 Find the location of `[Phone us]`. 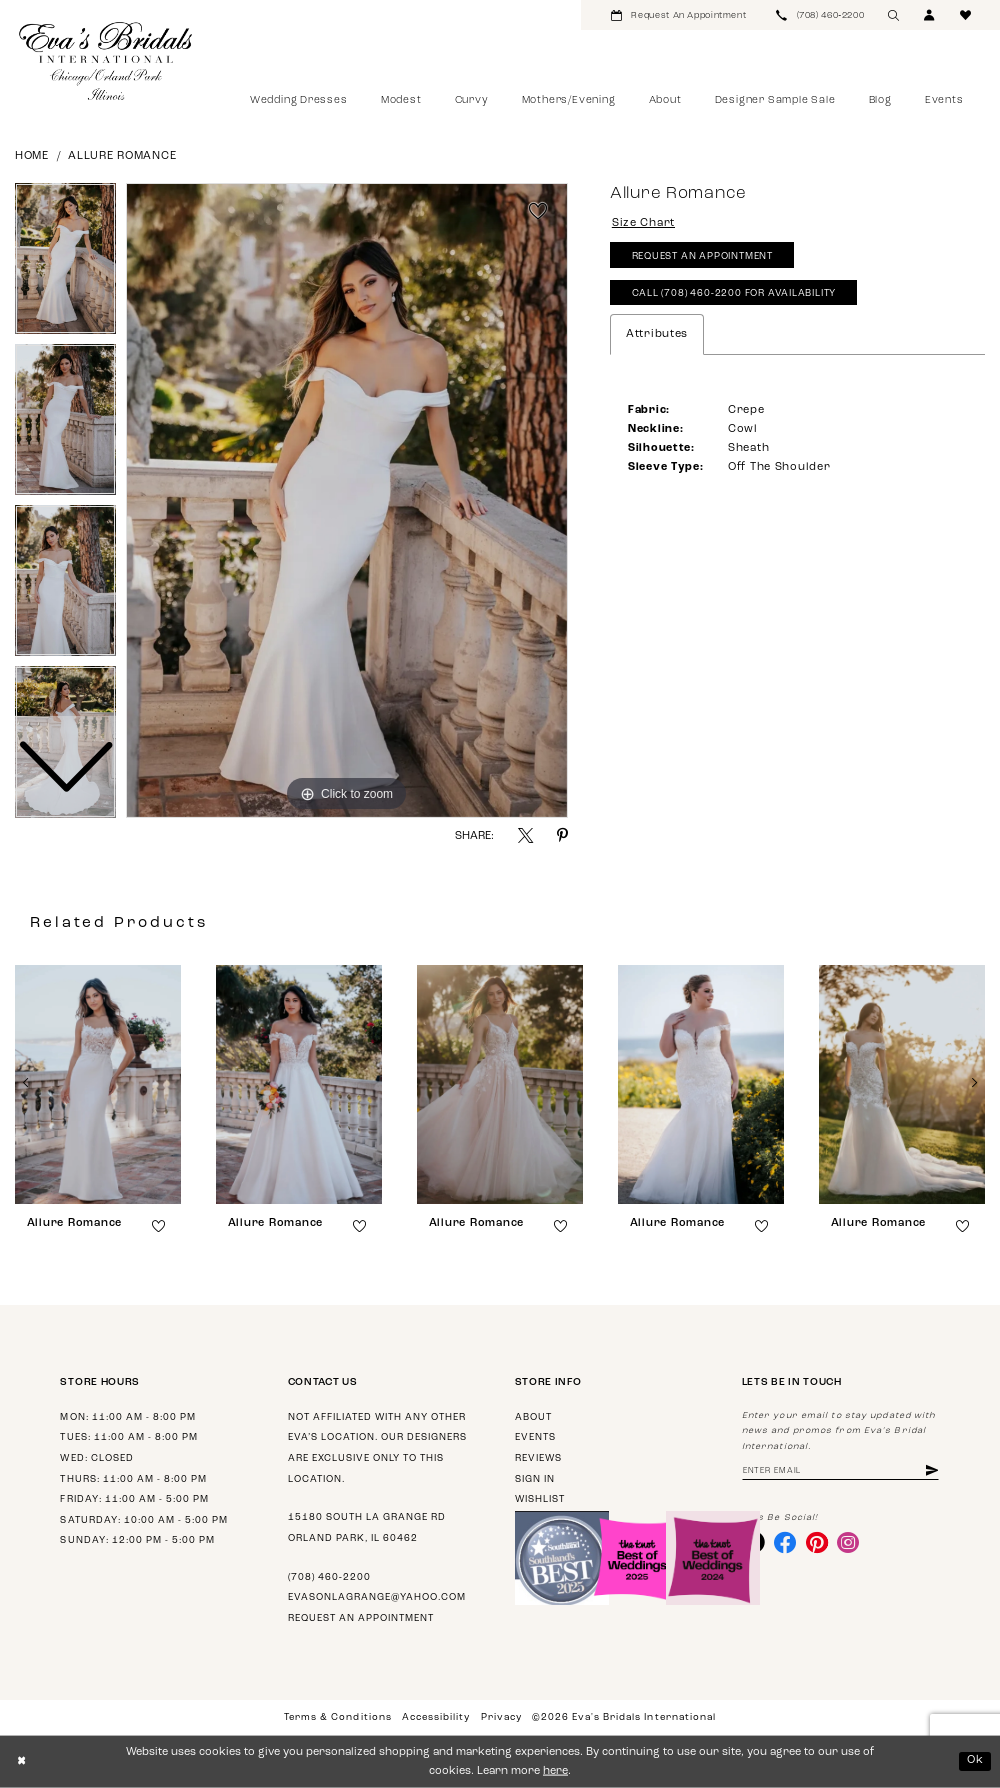

[Phone us] is located at coordinates (820, 15).